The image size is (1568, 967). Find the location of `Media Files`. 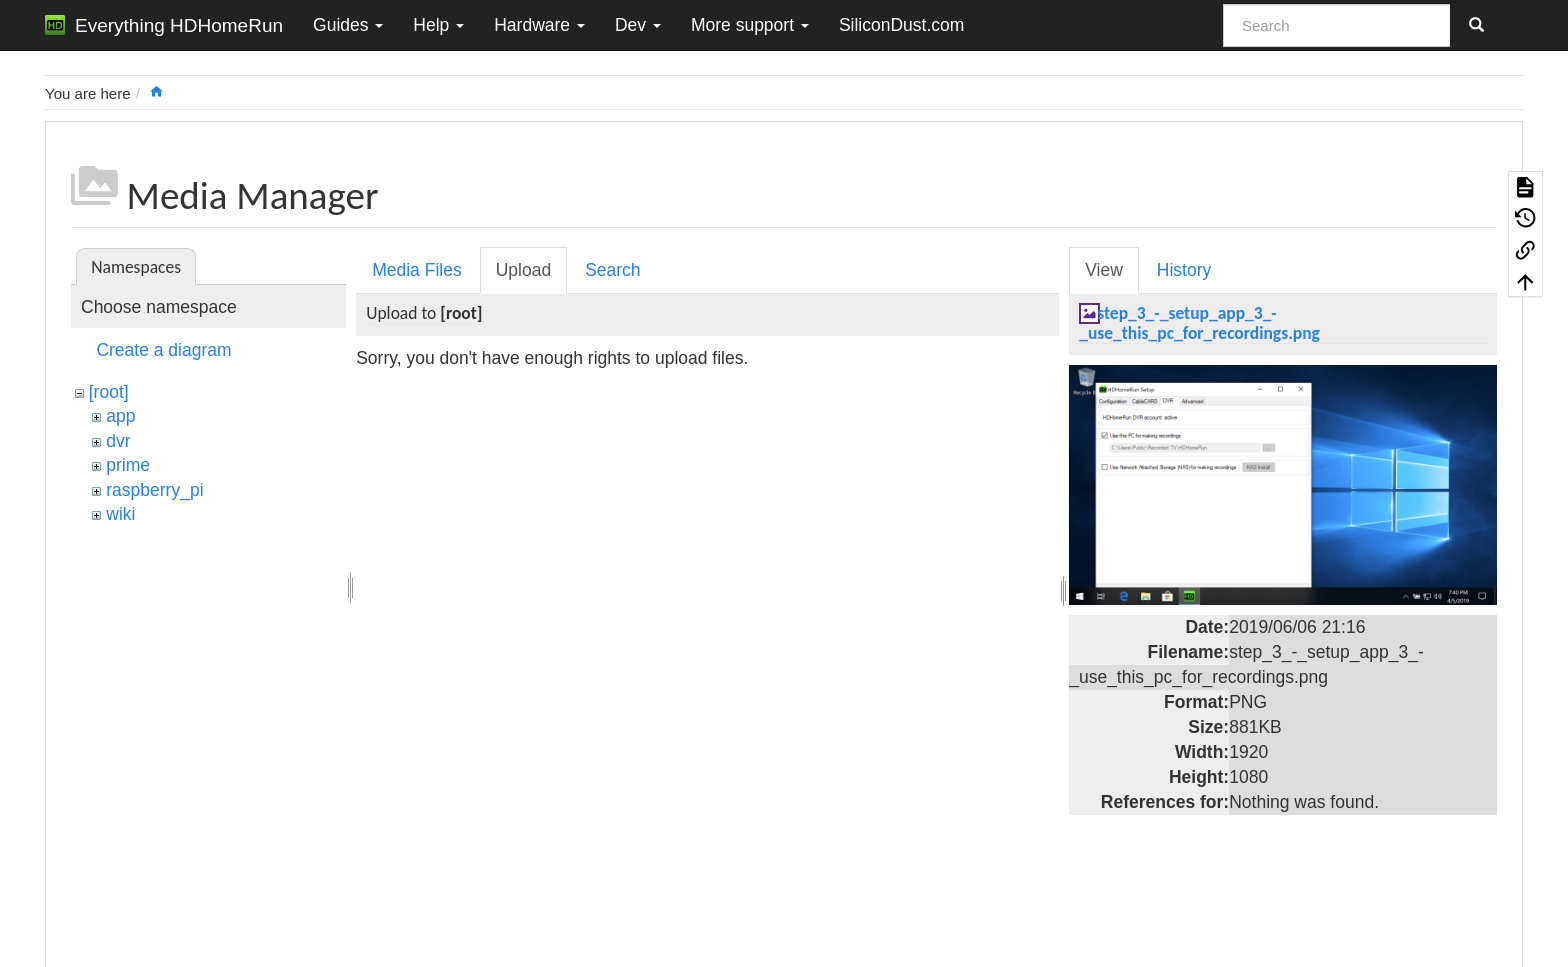

Media Files is located at coordinates (416, 270).